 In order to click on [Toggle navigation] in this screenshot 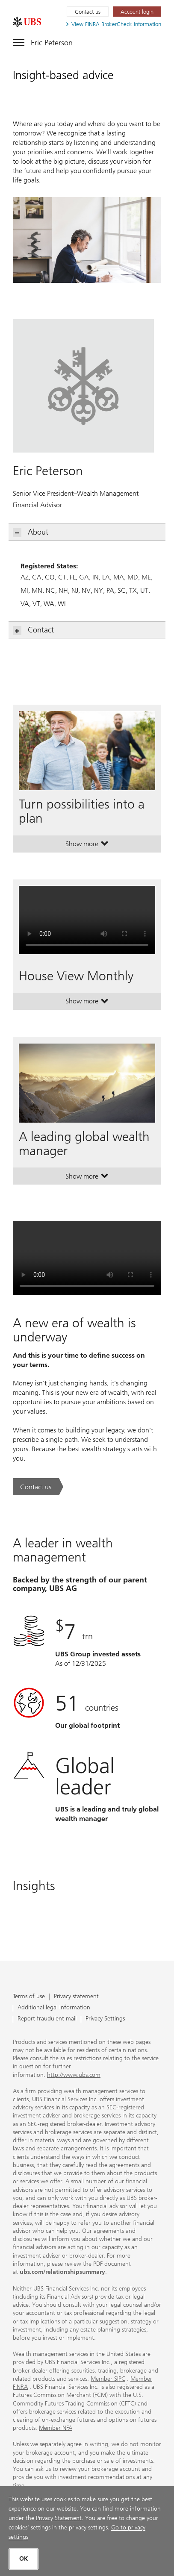, I will do `click(43, 41)`.